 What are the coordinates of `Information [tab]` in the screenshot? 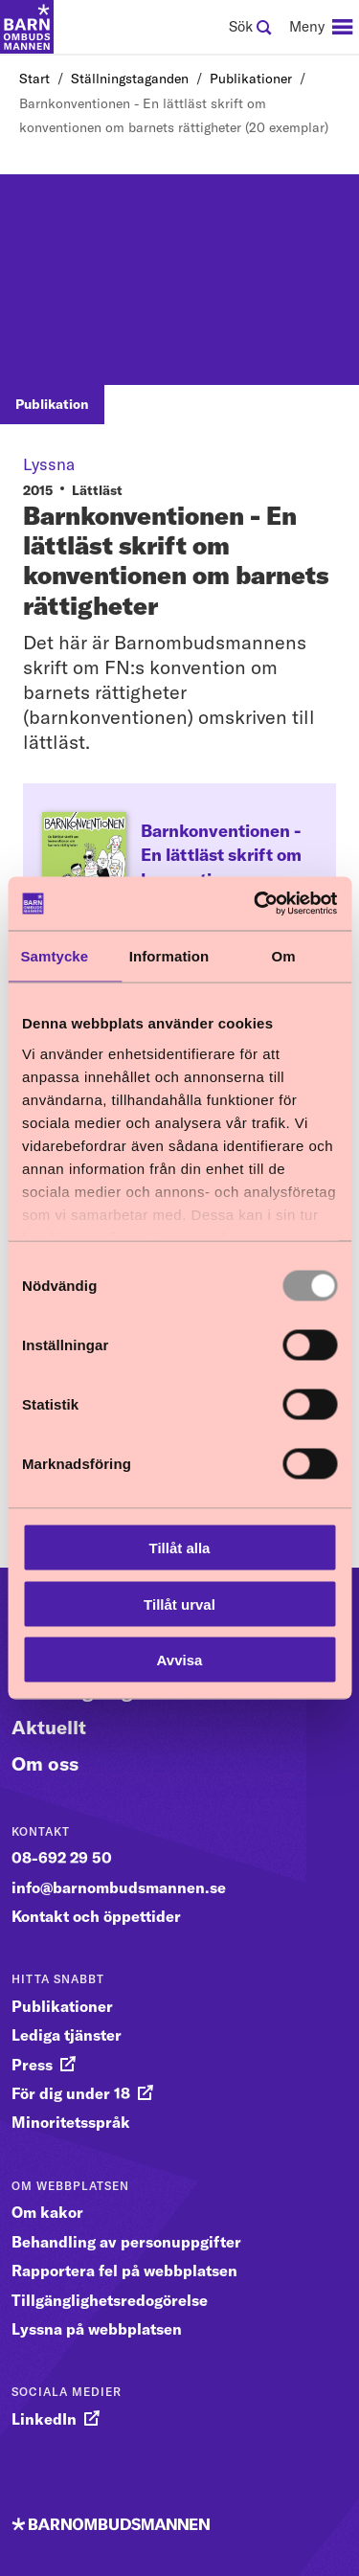 It's located at (169, 955).